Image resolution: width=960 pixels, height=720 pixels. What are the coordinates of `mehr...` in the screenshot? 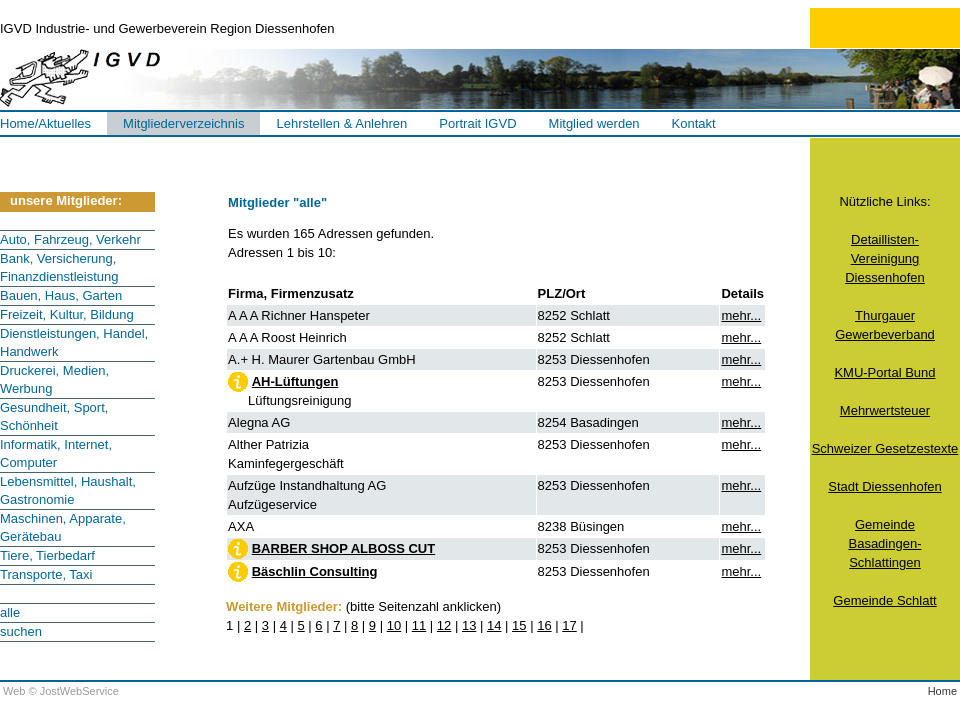 It's located at (741, 315).